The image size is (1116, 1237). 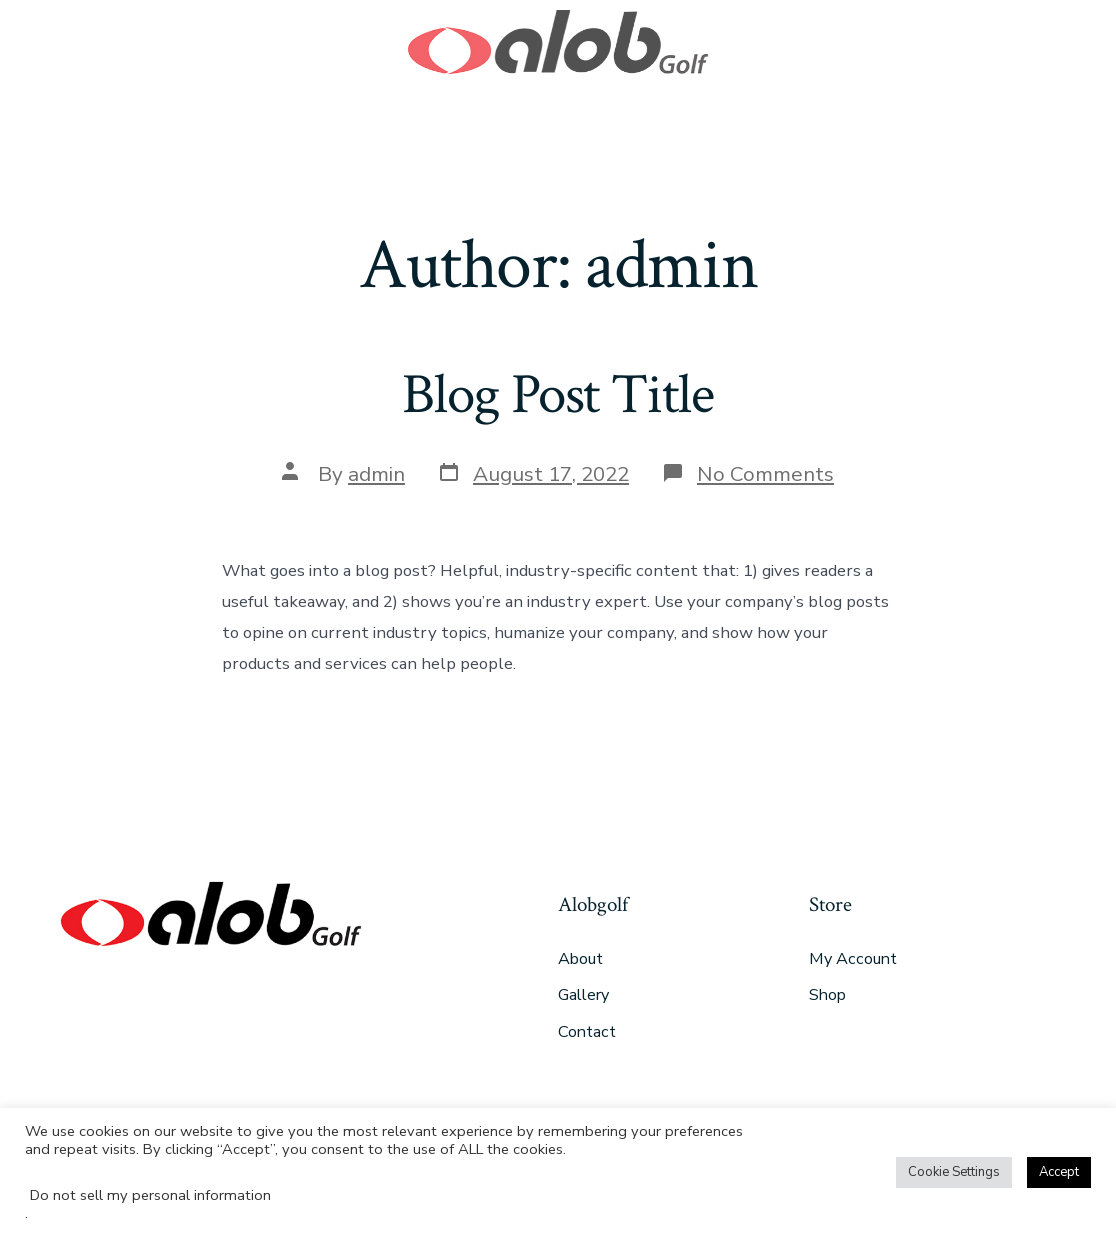 I want to click on Contact, so click(x=706, y=155).